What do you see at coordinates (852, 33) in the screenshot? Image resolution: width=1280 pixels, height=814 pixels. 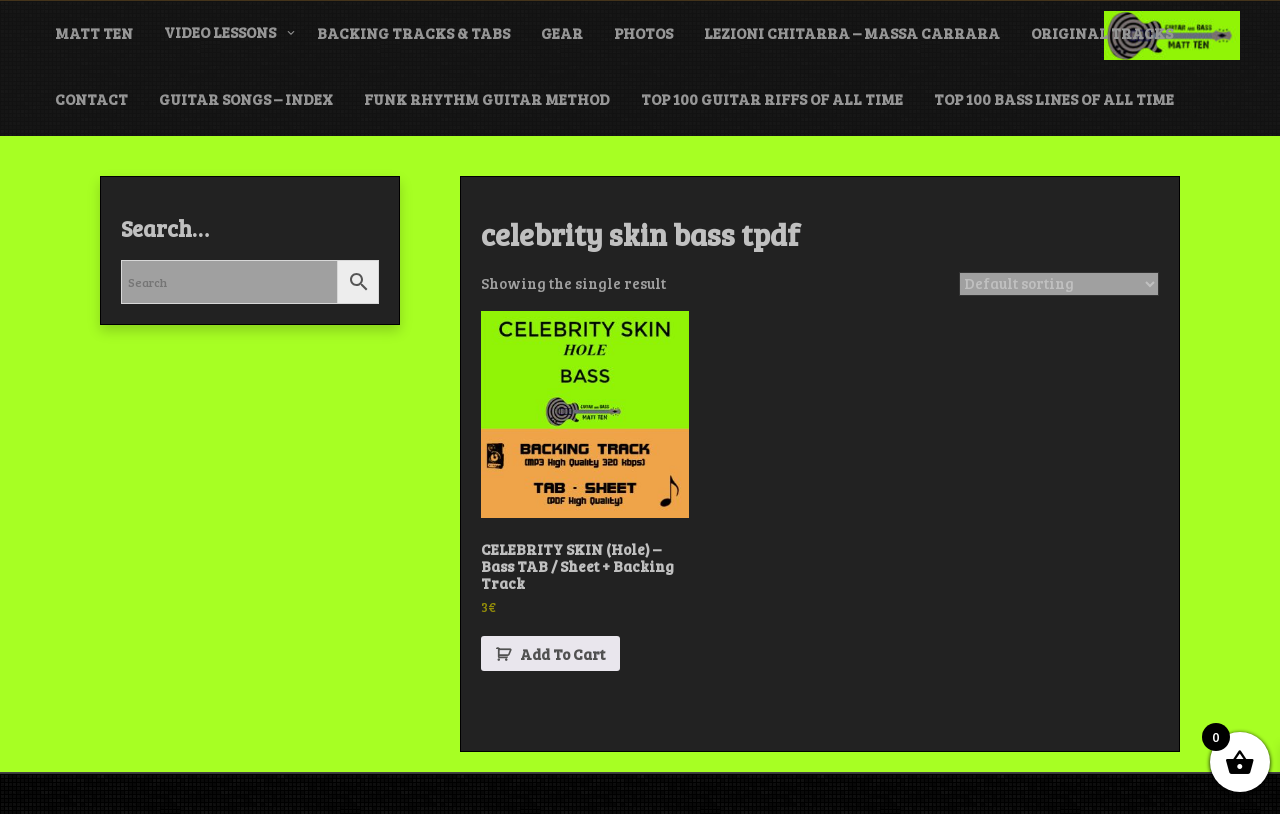 I see `LEZIONI CHITARRA – MASSA CARRARA` at bounding box center [852, 33].